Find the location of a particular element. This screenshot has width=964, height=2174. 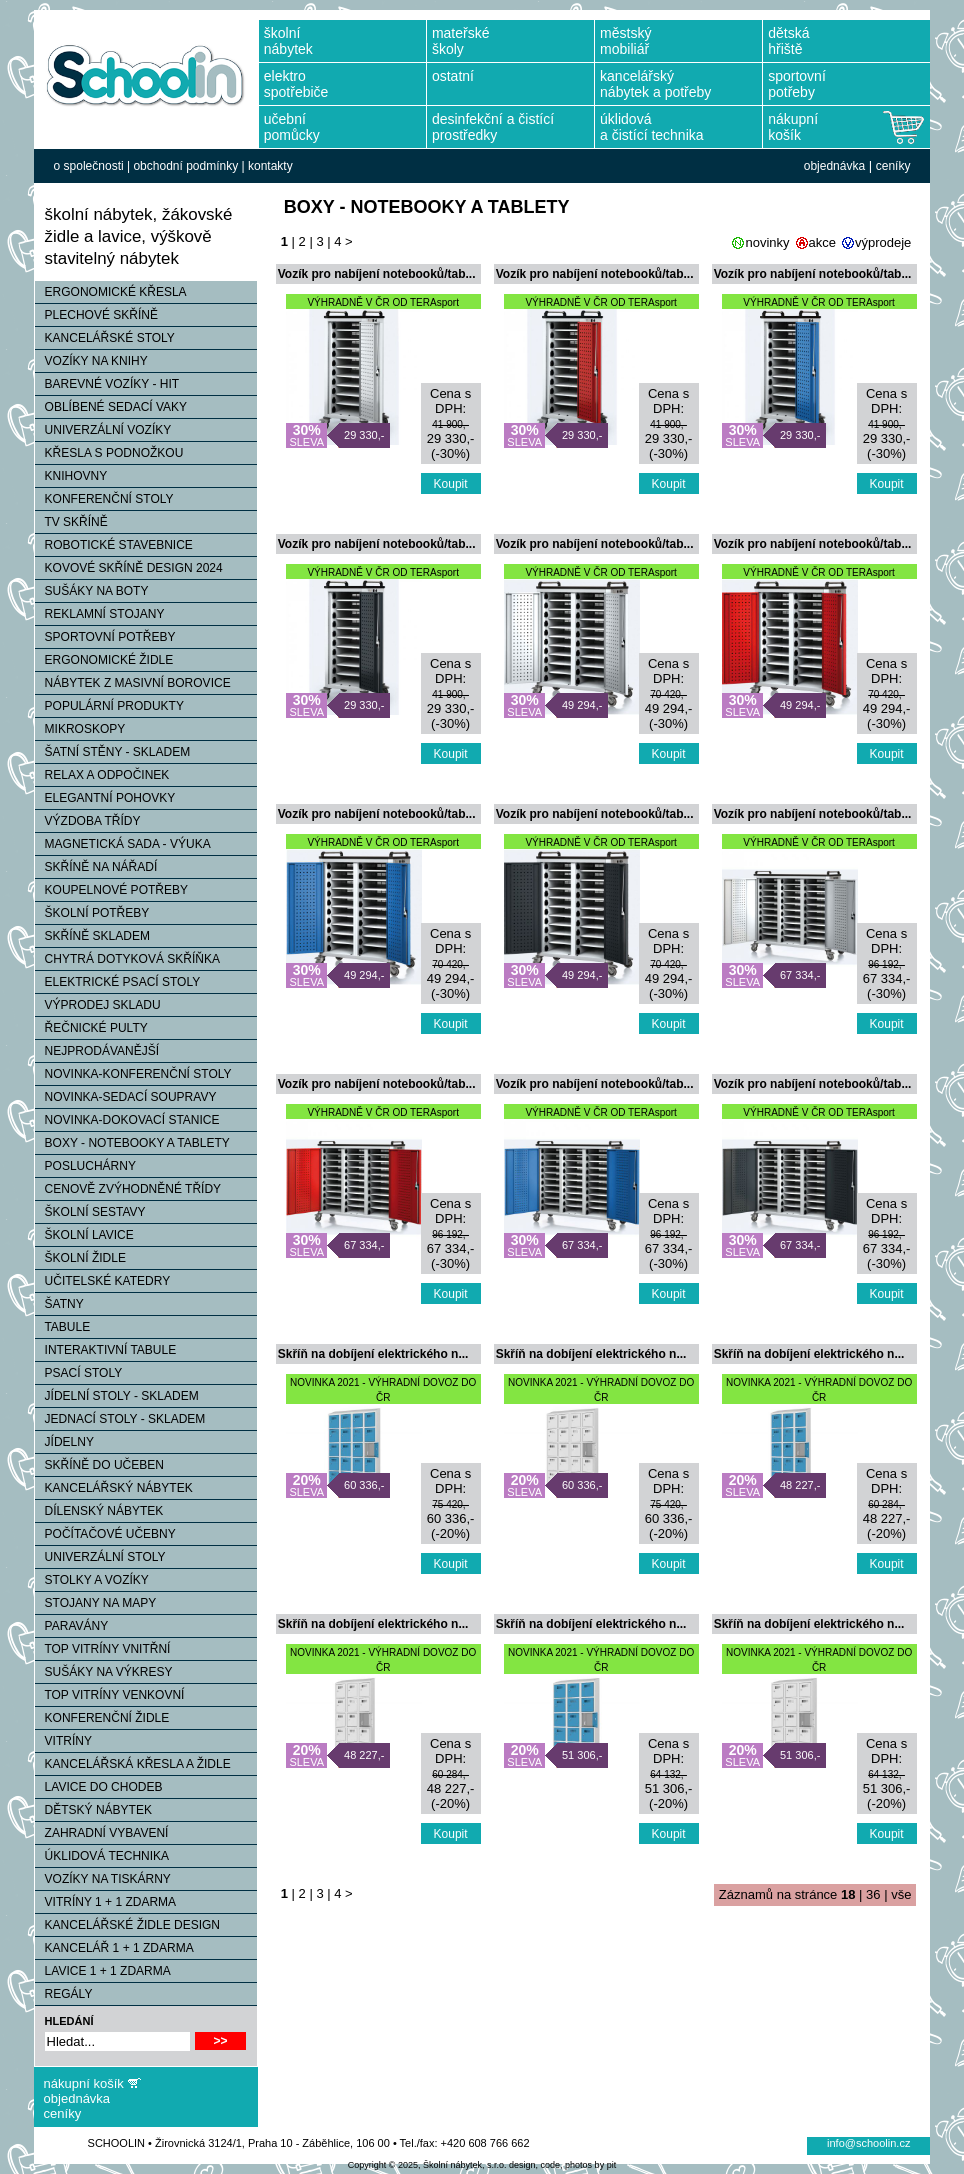

VOZÍKY NA TISKÁRNY is located at coordinates (103, 1879).